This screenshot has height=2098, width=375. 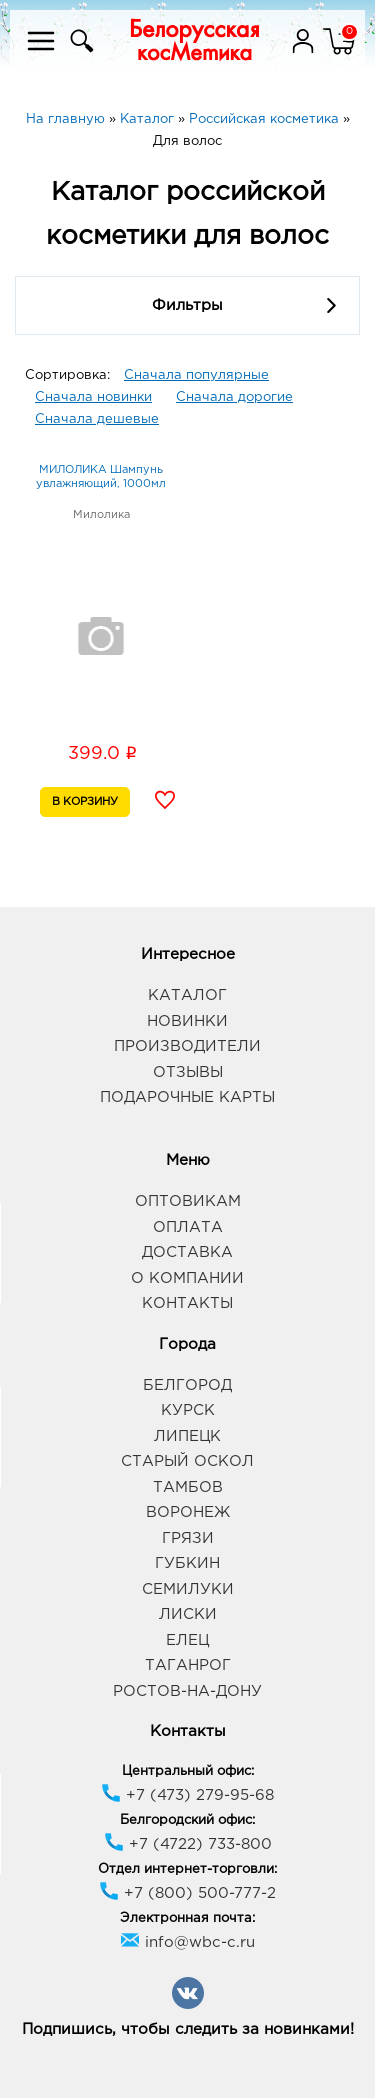 What do you see at coordinates (187, 1436) in the screenshot?
I see `Липецк` at bounding box center [187, 1436].